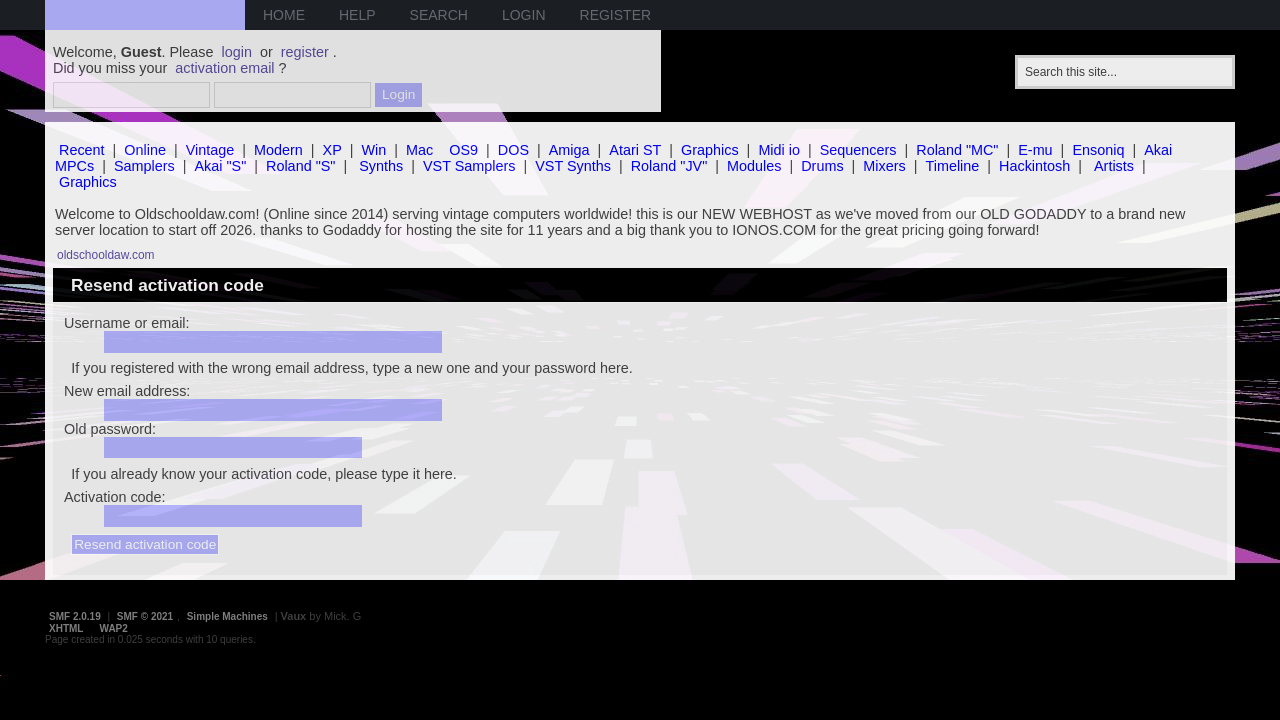 This screenshot has width=1280, height=720. Describe the element at coordinates (332, 150) in the screenshot. I see `XP` at that location.